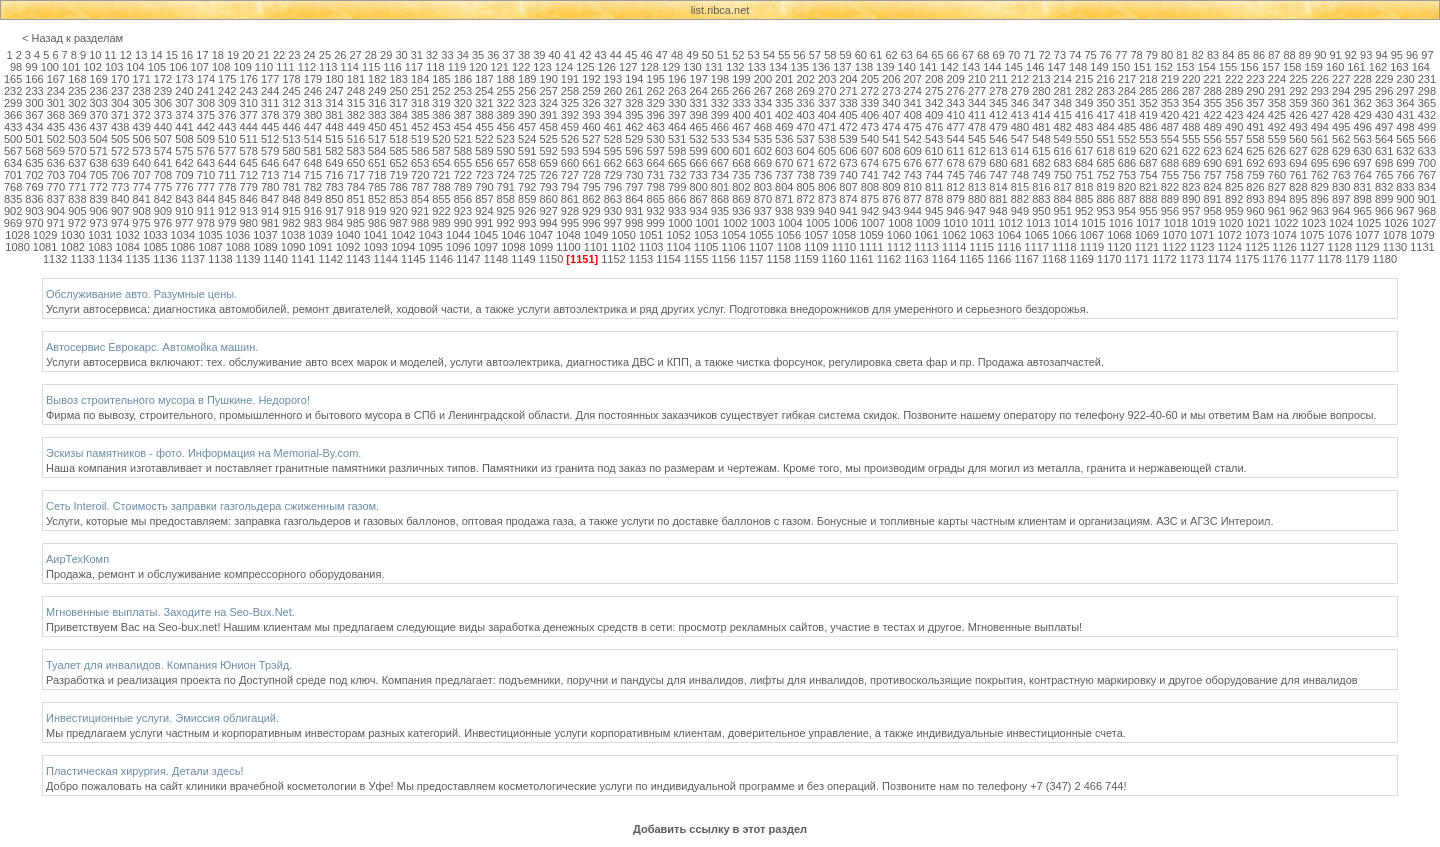  What do you see at coordinates (1185, 67) in the screenshot?
I see `153` at bounding box center [1185, 67].